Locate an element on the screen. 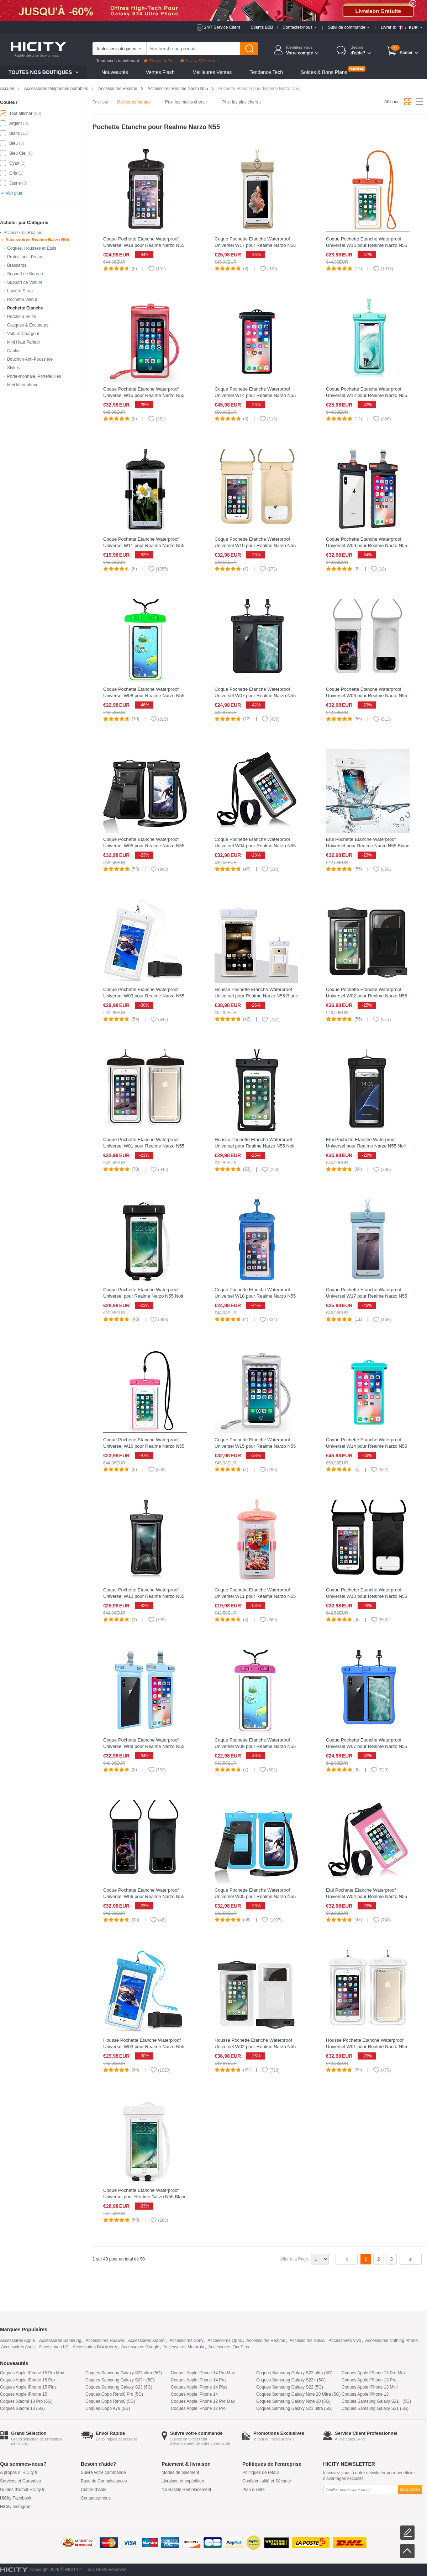  Coque Pochette Etanche Waterproof Universel W12 pour Realme Narzo N55 Cyan is located at coordinates (366, 395).